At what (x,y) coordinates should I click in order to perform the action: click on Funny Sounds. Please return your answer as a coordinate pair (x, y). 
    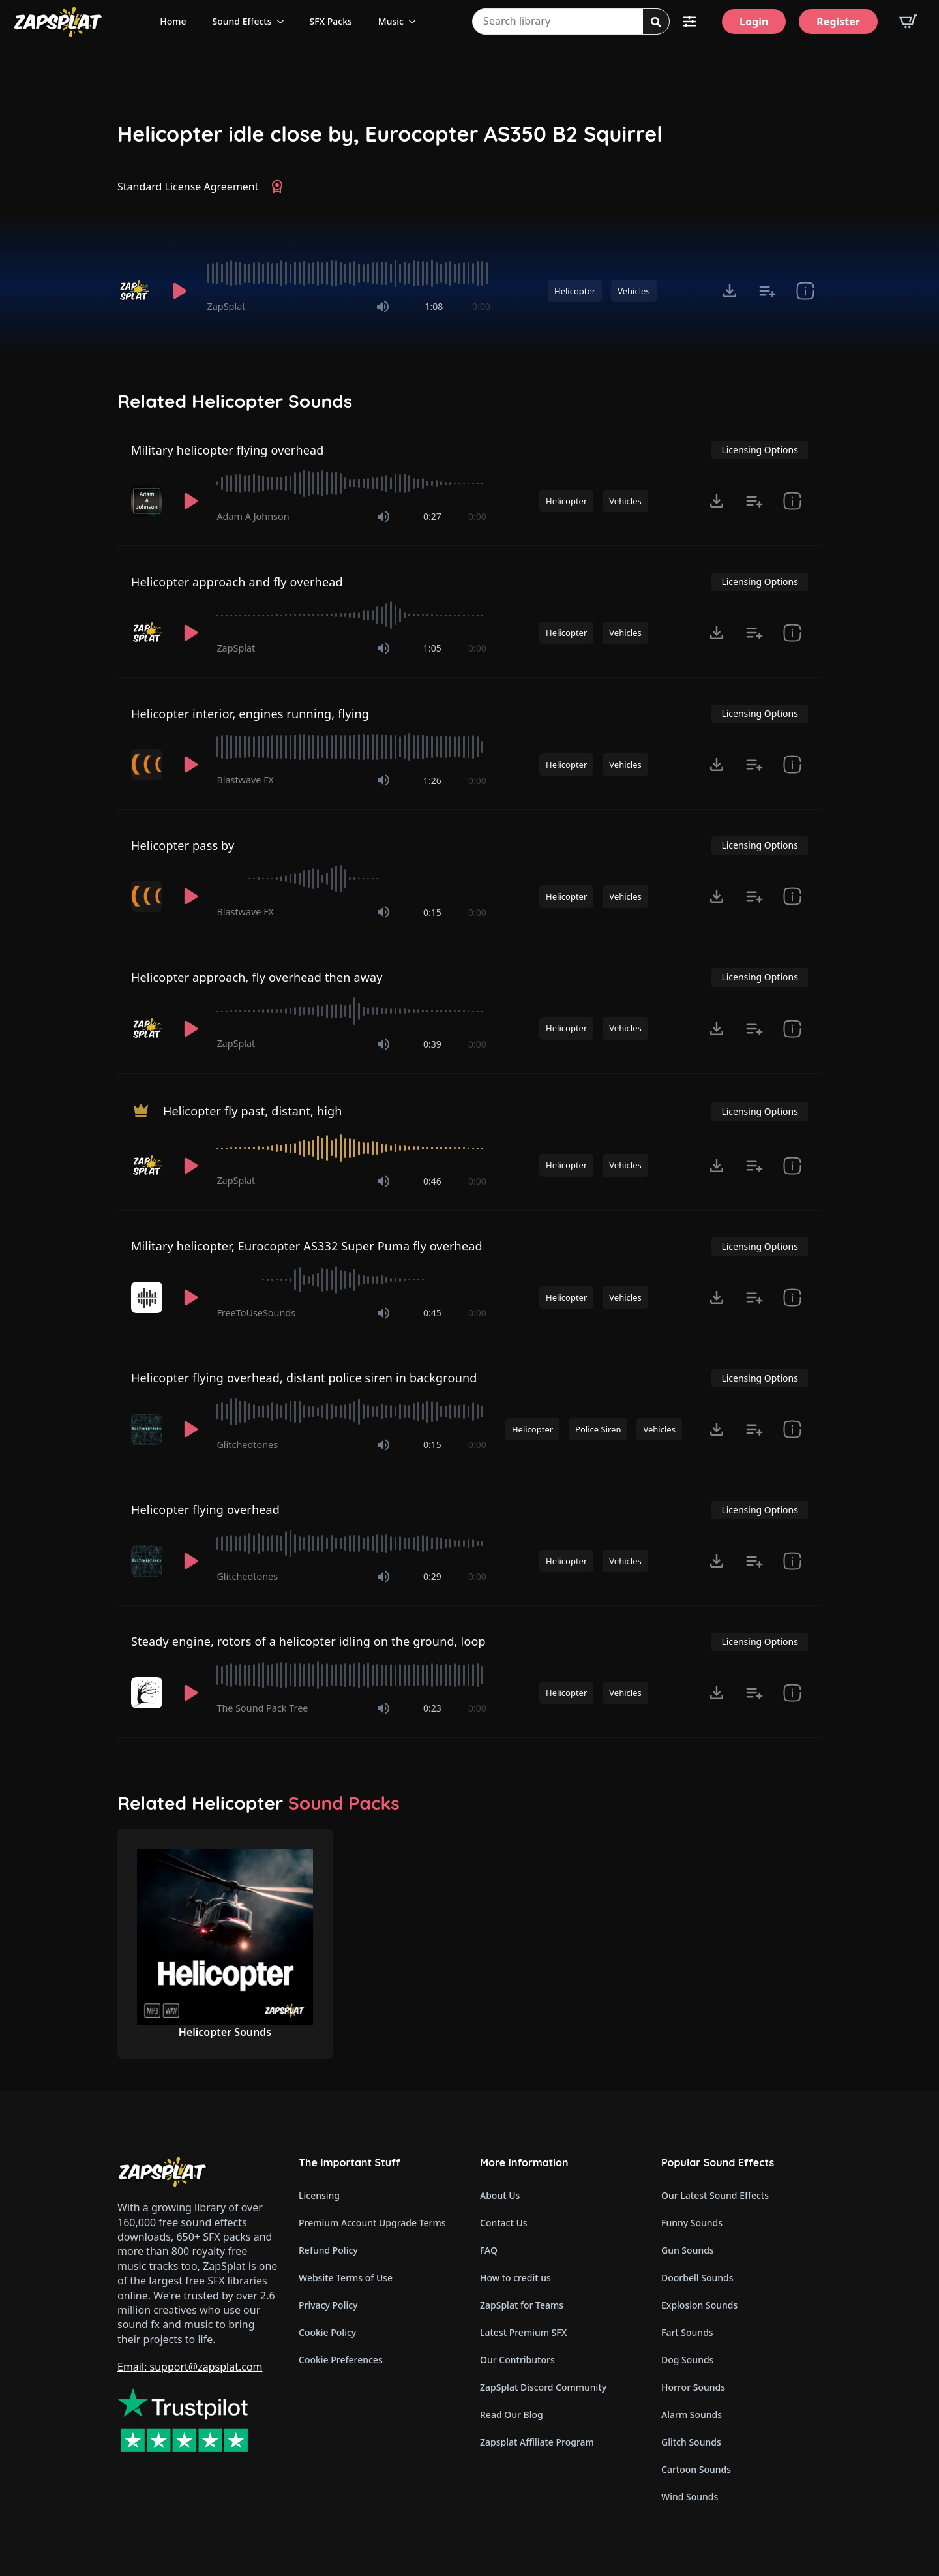
    Looking at the image, I should click on (692, 2223).